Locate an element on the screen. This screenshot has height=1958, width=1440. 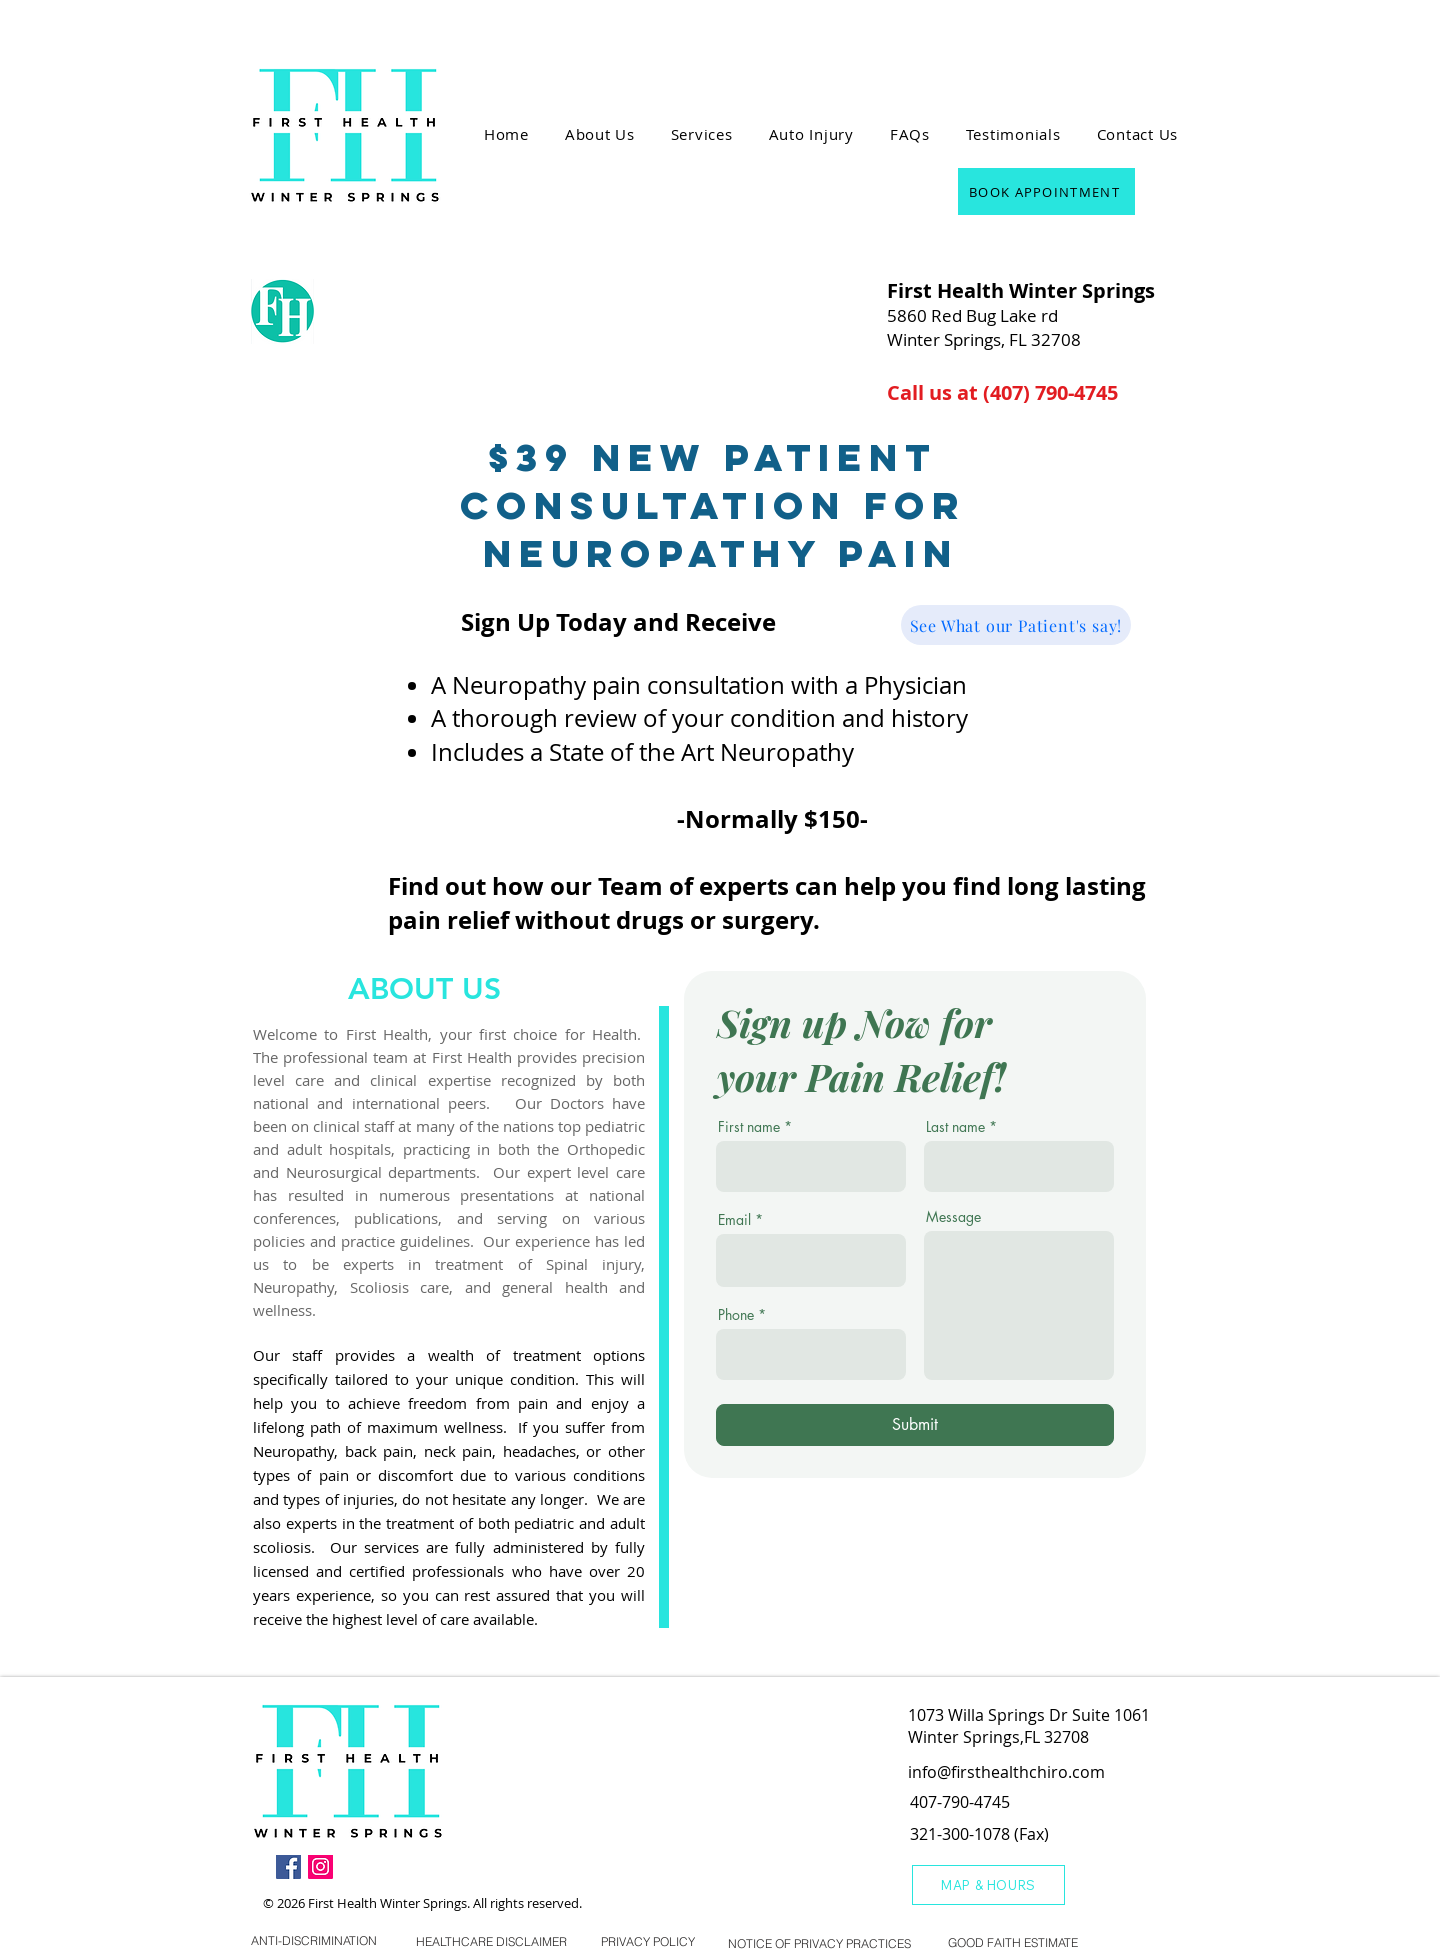
Email is located at coordinates (734, 1220).